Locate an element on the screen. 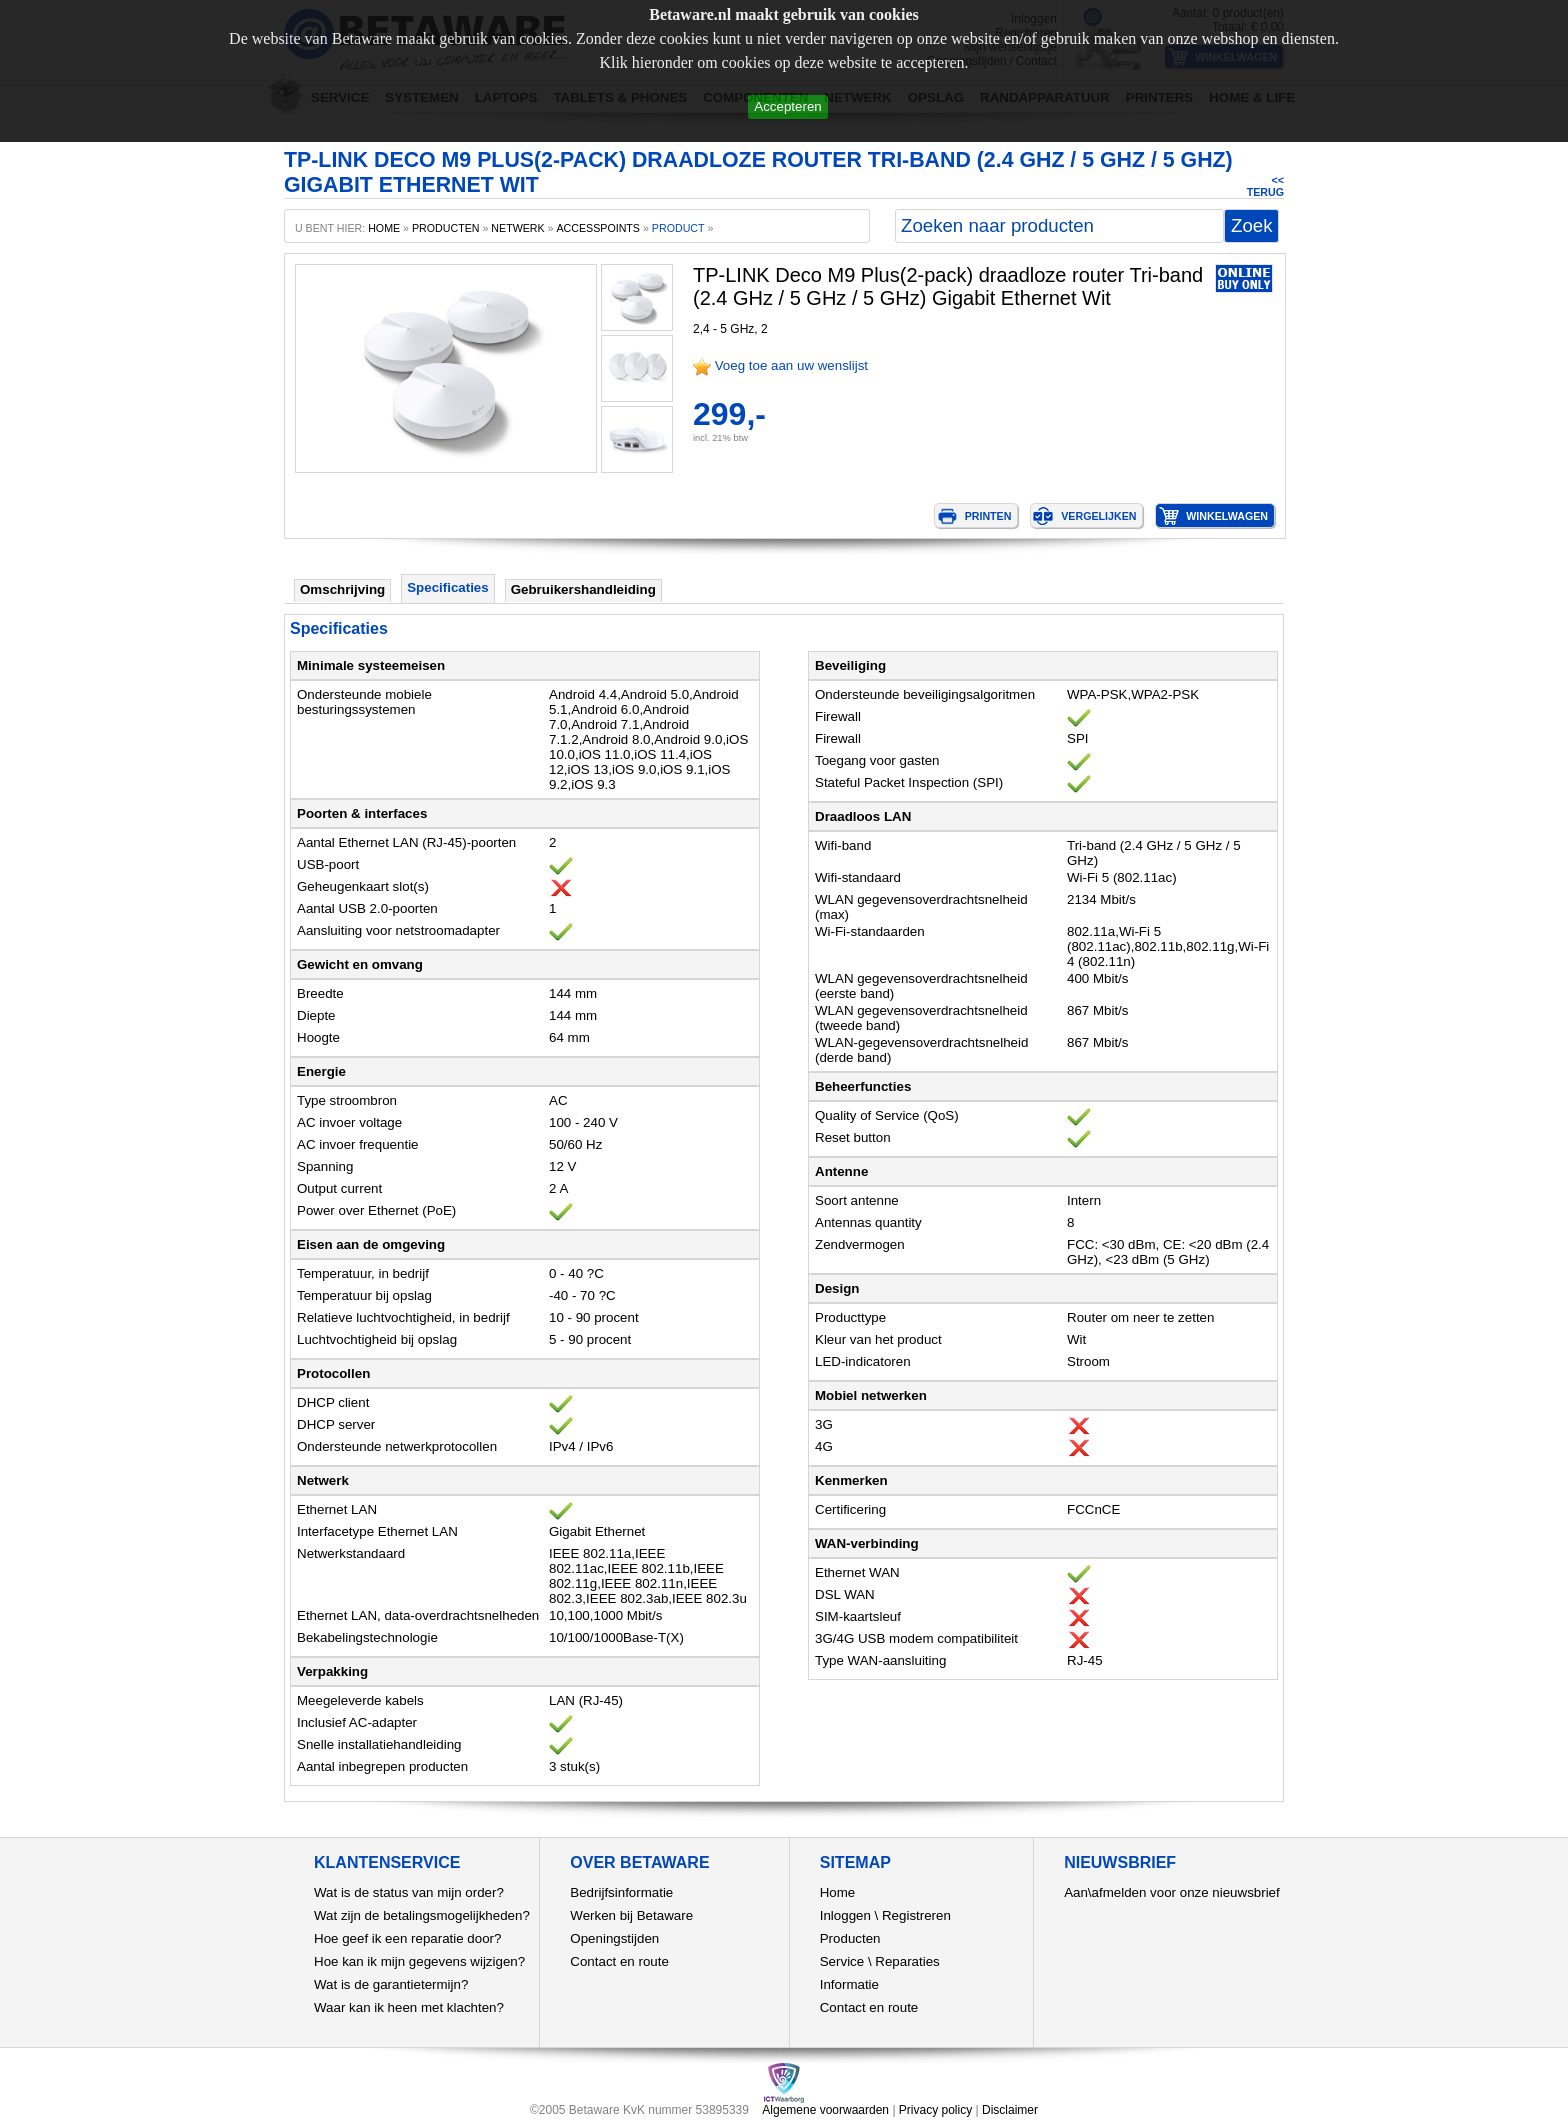 The height and width of the screenshot is (2128, 1568). Home is located at coordinates (838, 1892).